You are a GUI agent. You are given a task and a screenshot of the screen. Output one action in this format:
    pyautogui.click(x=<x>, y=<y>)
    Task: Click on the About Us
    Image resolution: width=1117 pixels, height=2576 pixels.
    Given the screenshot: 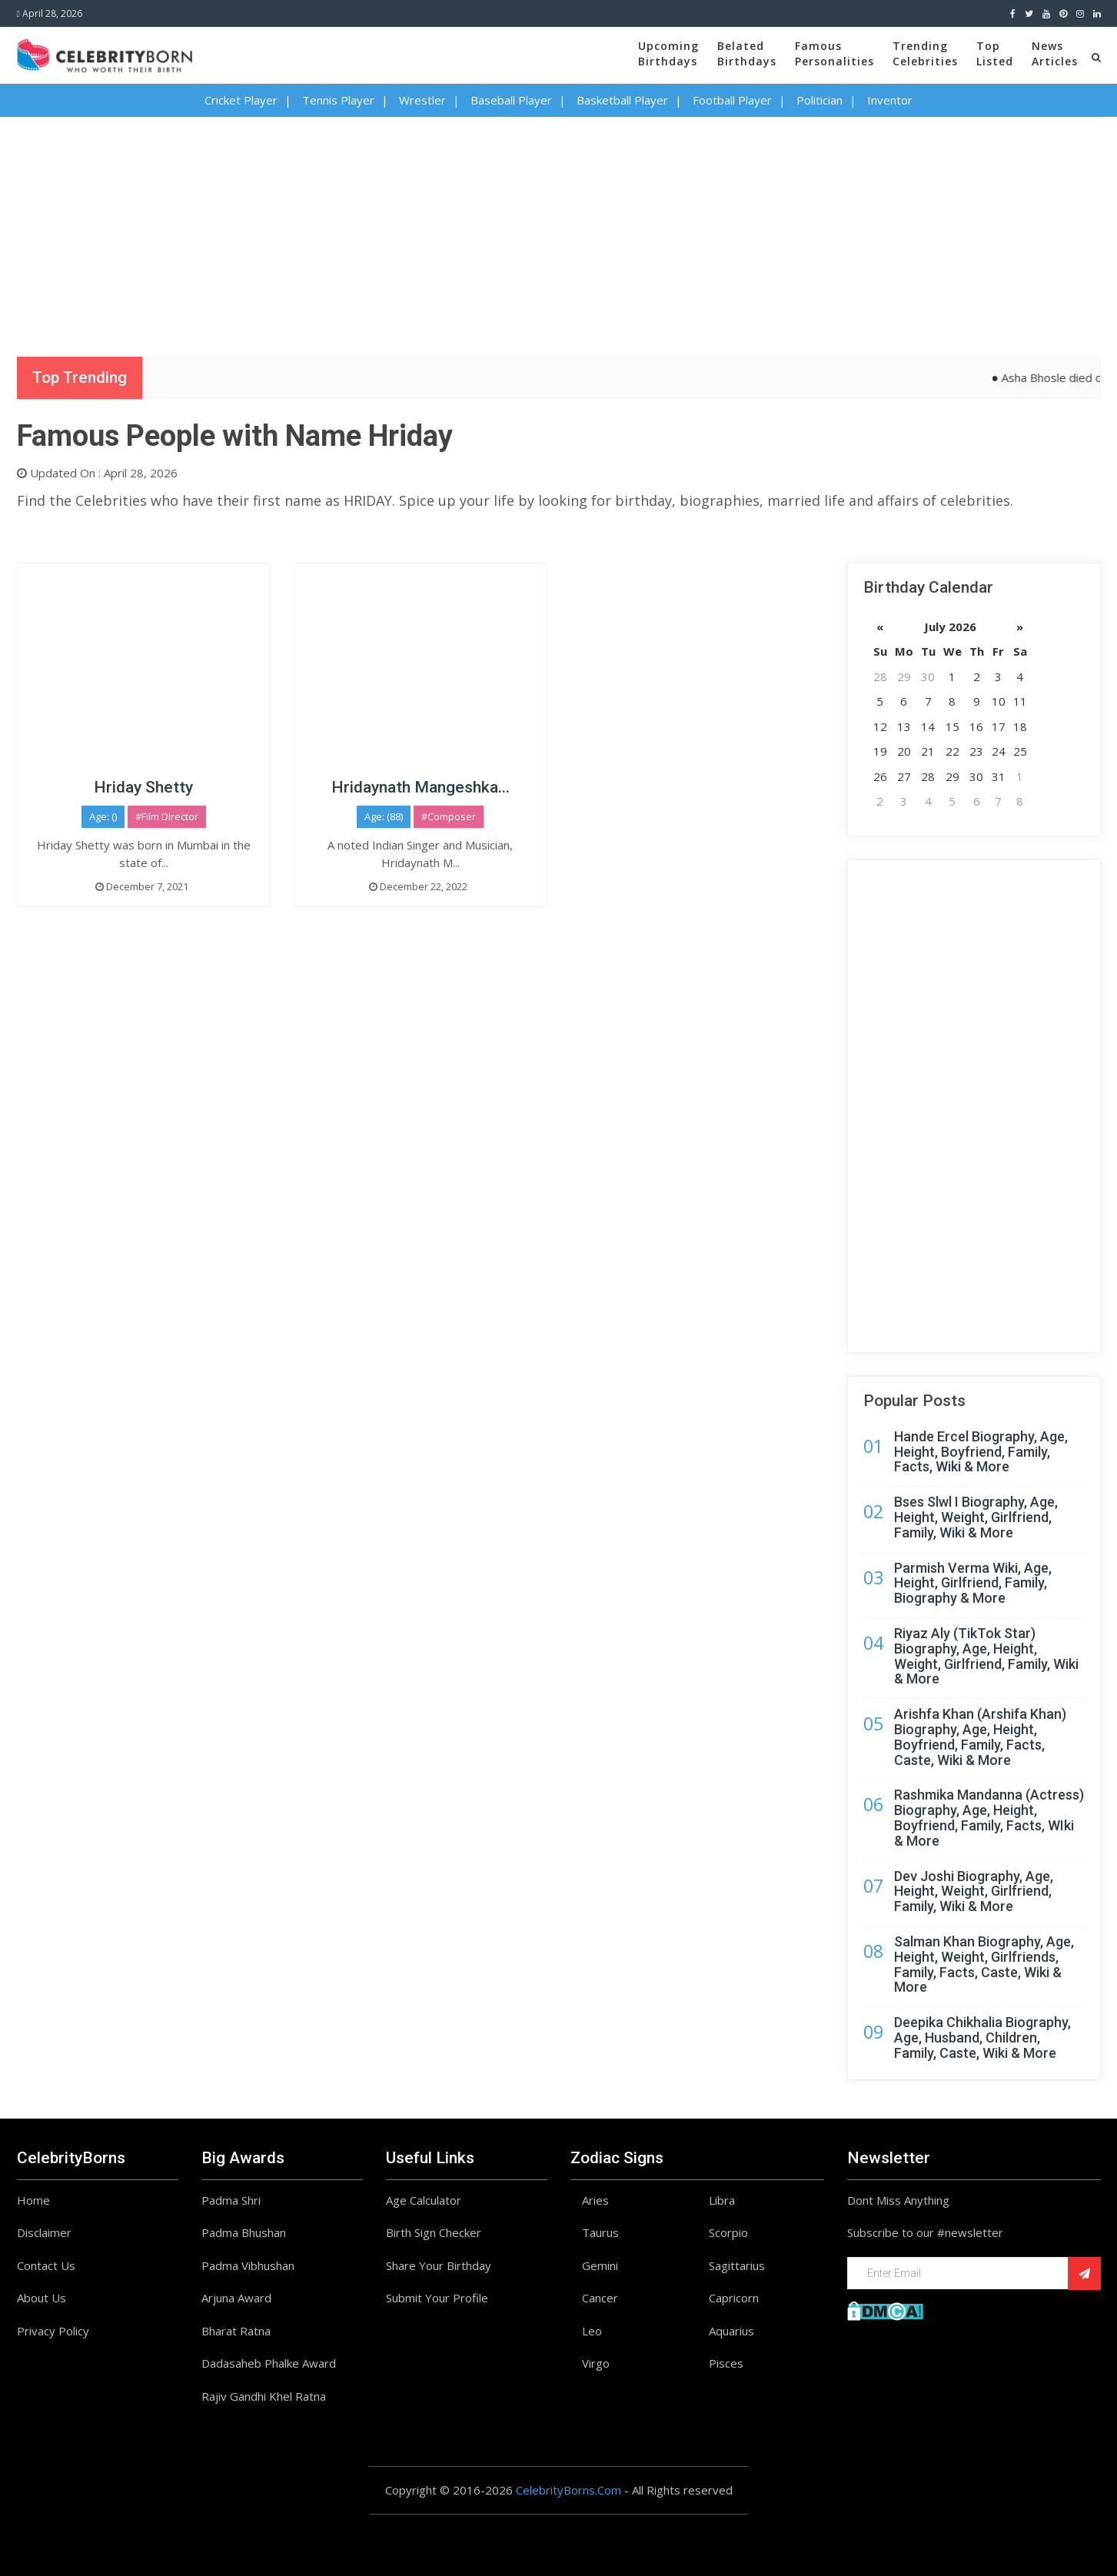 What is the action you would take?
    pyautogui.click(x=41, y=2297)
    